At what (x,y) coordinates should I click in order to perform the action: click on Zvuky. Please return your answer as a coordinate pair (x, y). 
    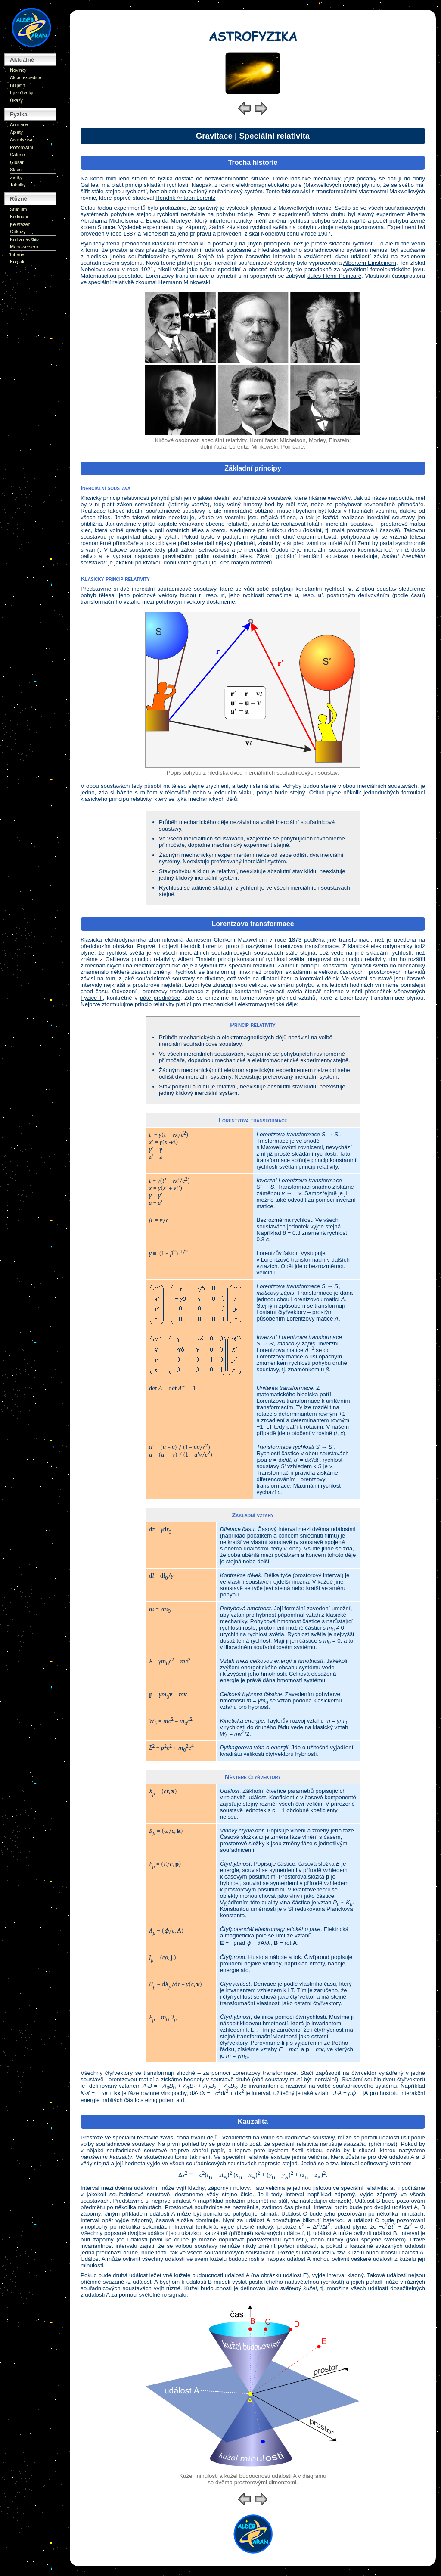
    Looking at the image, I should click on (16, 177).